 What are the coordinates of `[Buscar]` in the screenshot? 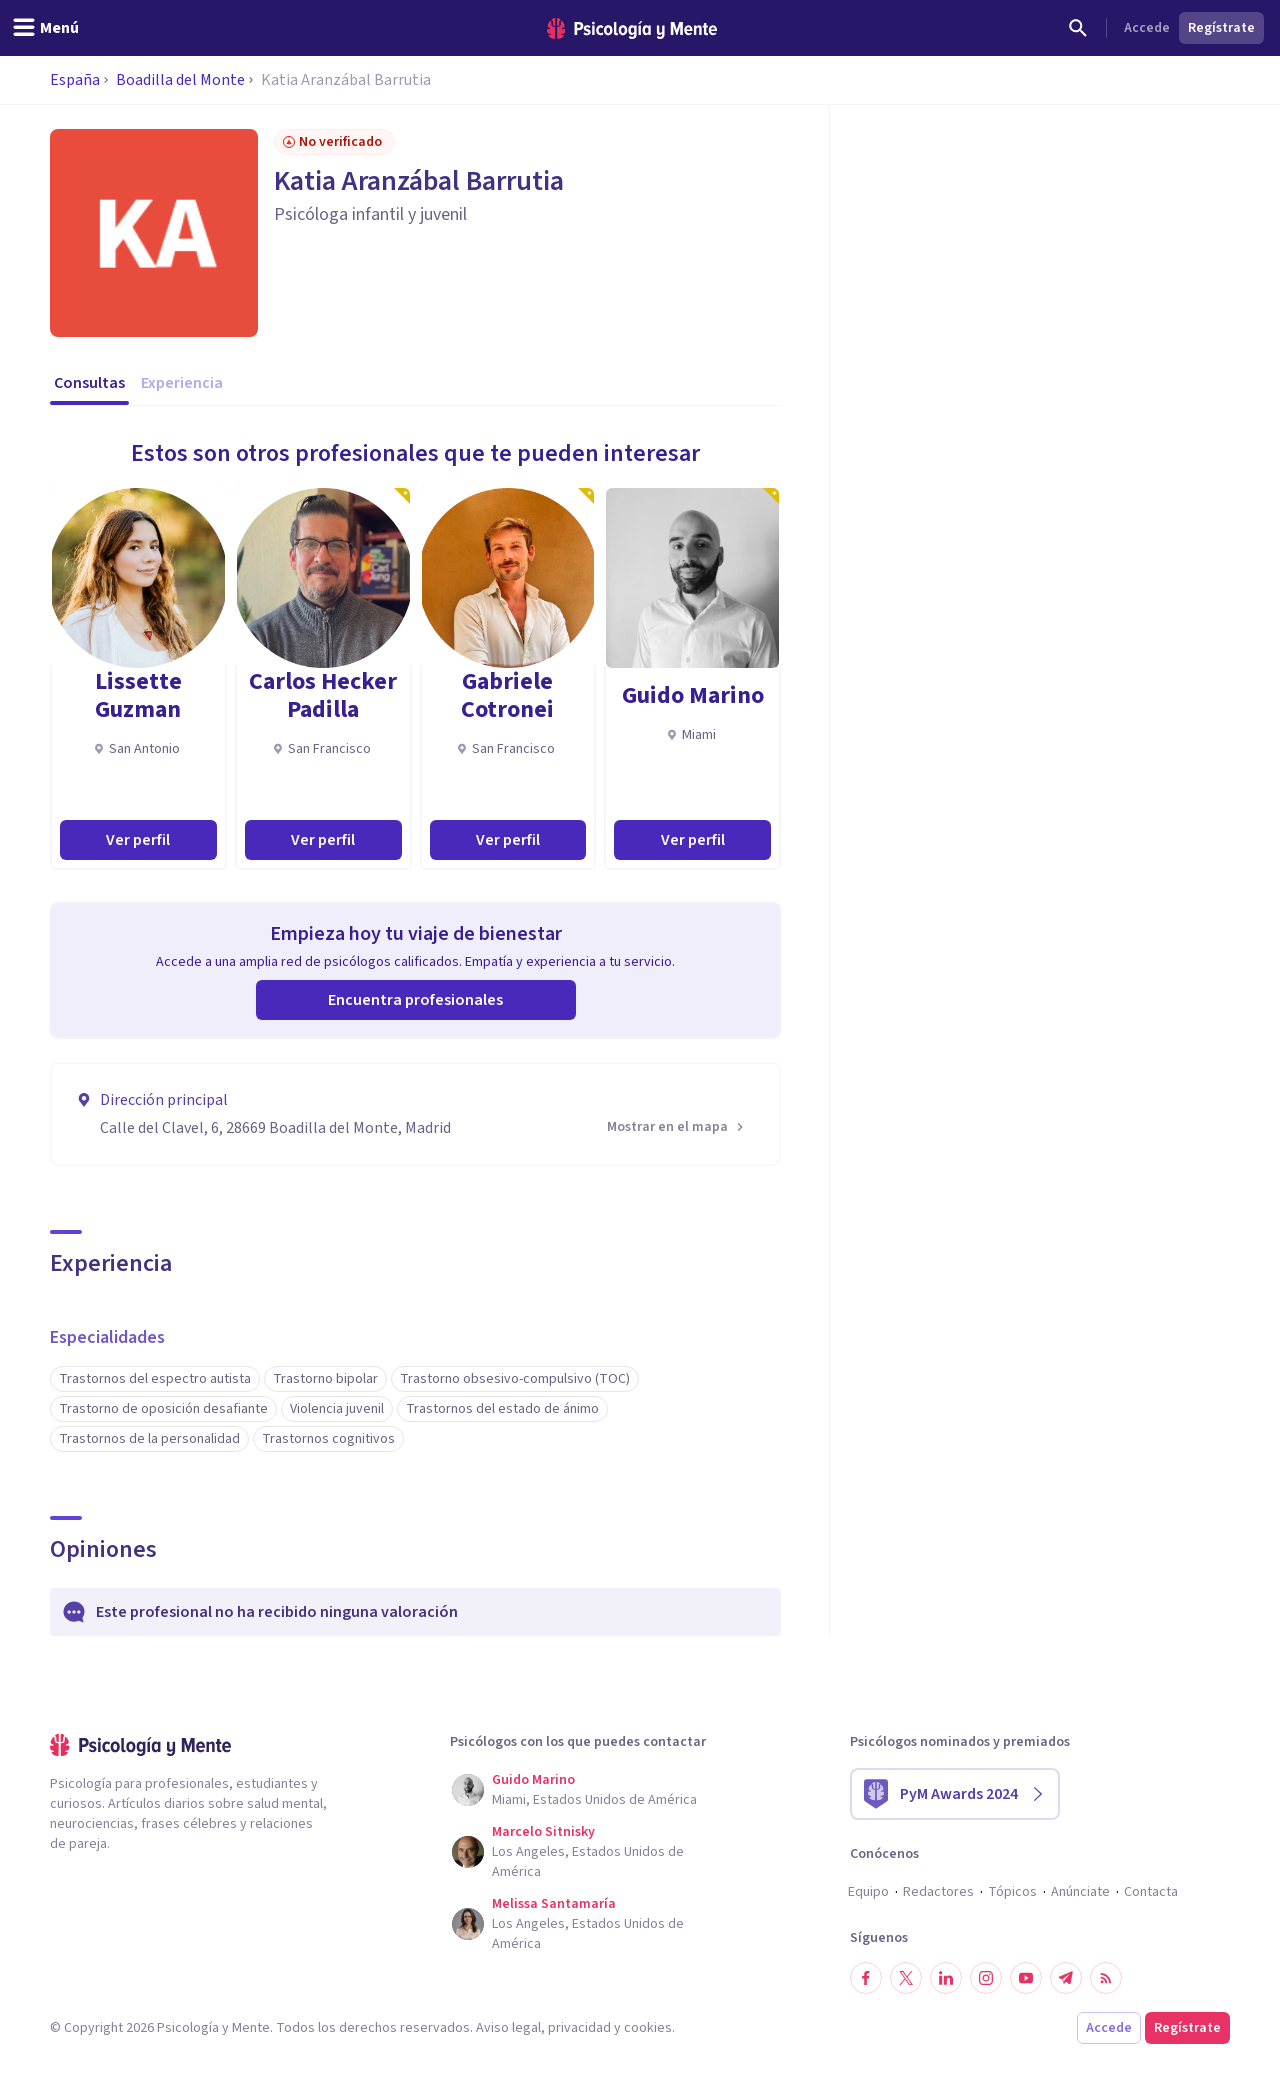 It's located at (1078, 28).